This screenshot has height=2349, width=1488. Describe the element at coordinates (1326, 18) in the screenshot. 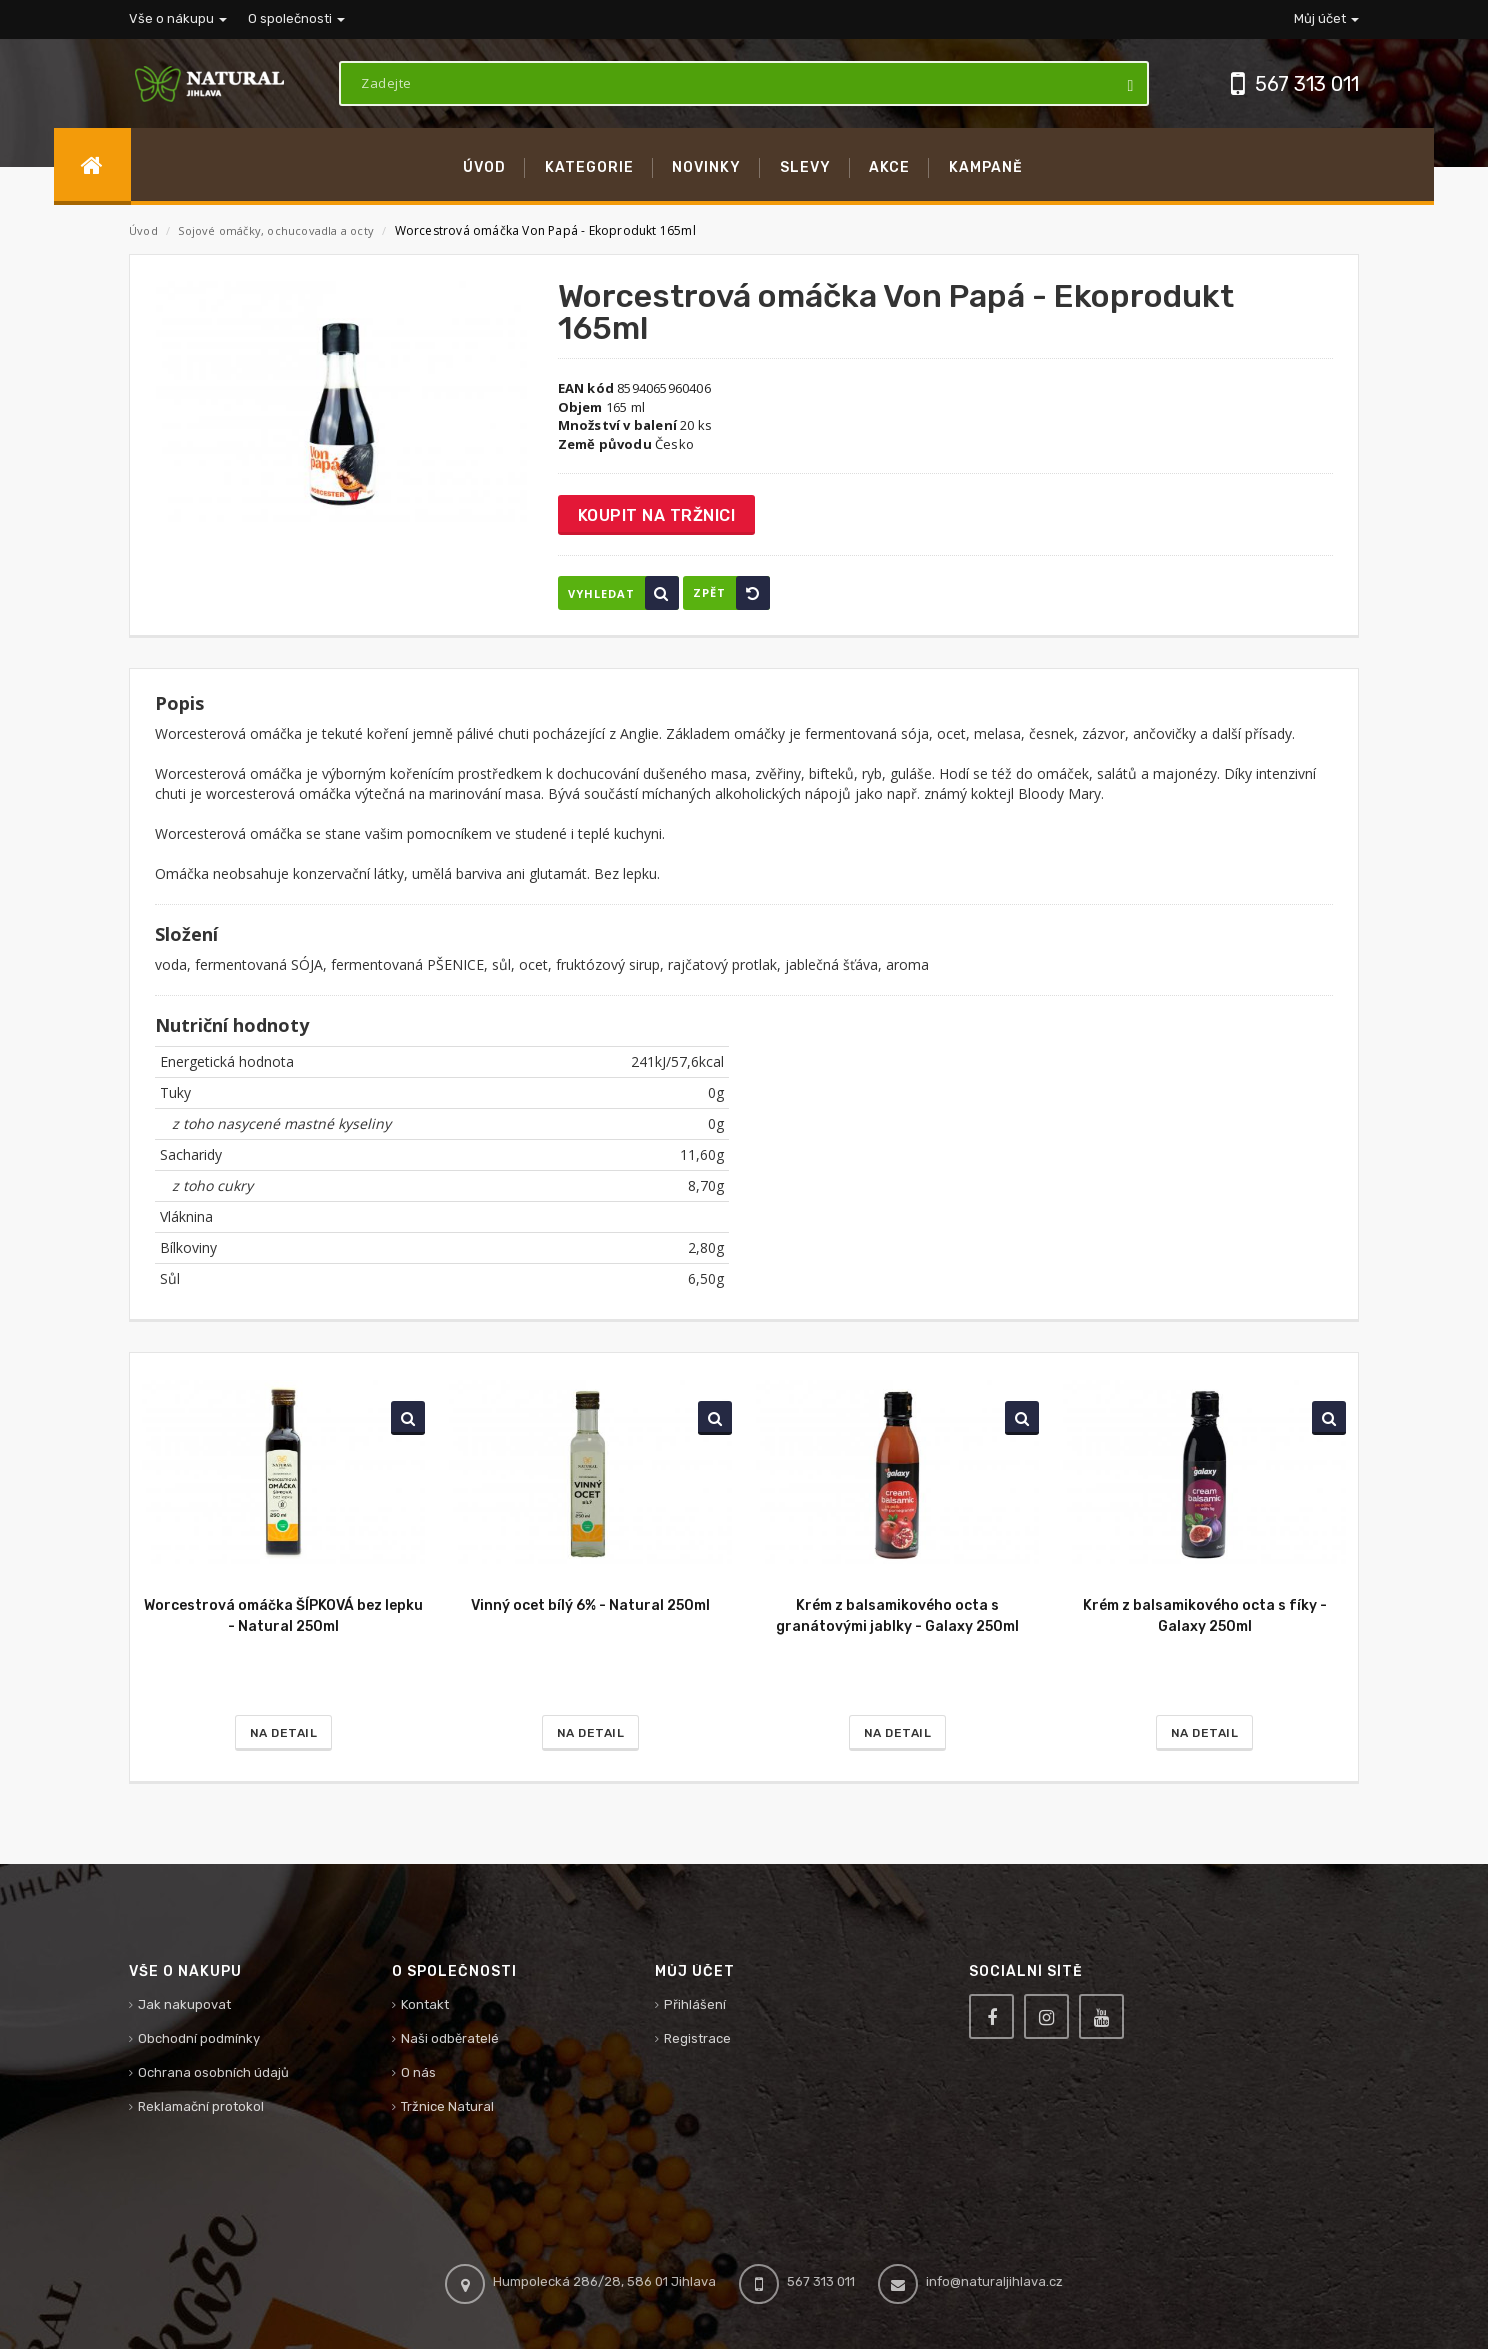

I see `Můj účet` at that location.